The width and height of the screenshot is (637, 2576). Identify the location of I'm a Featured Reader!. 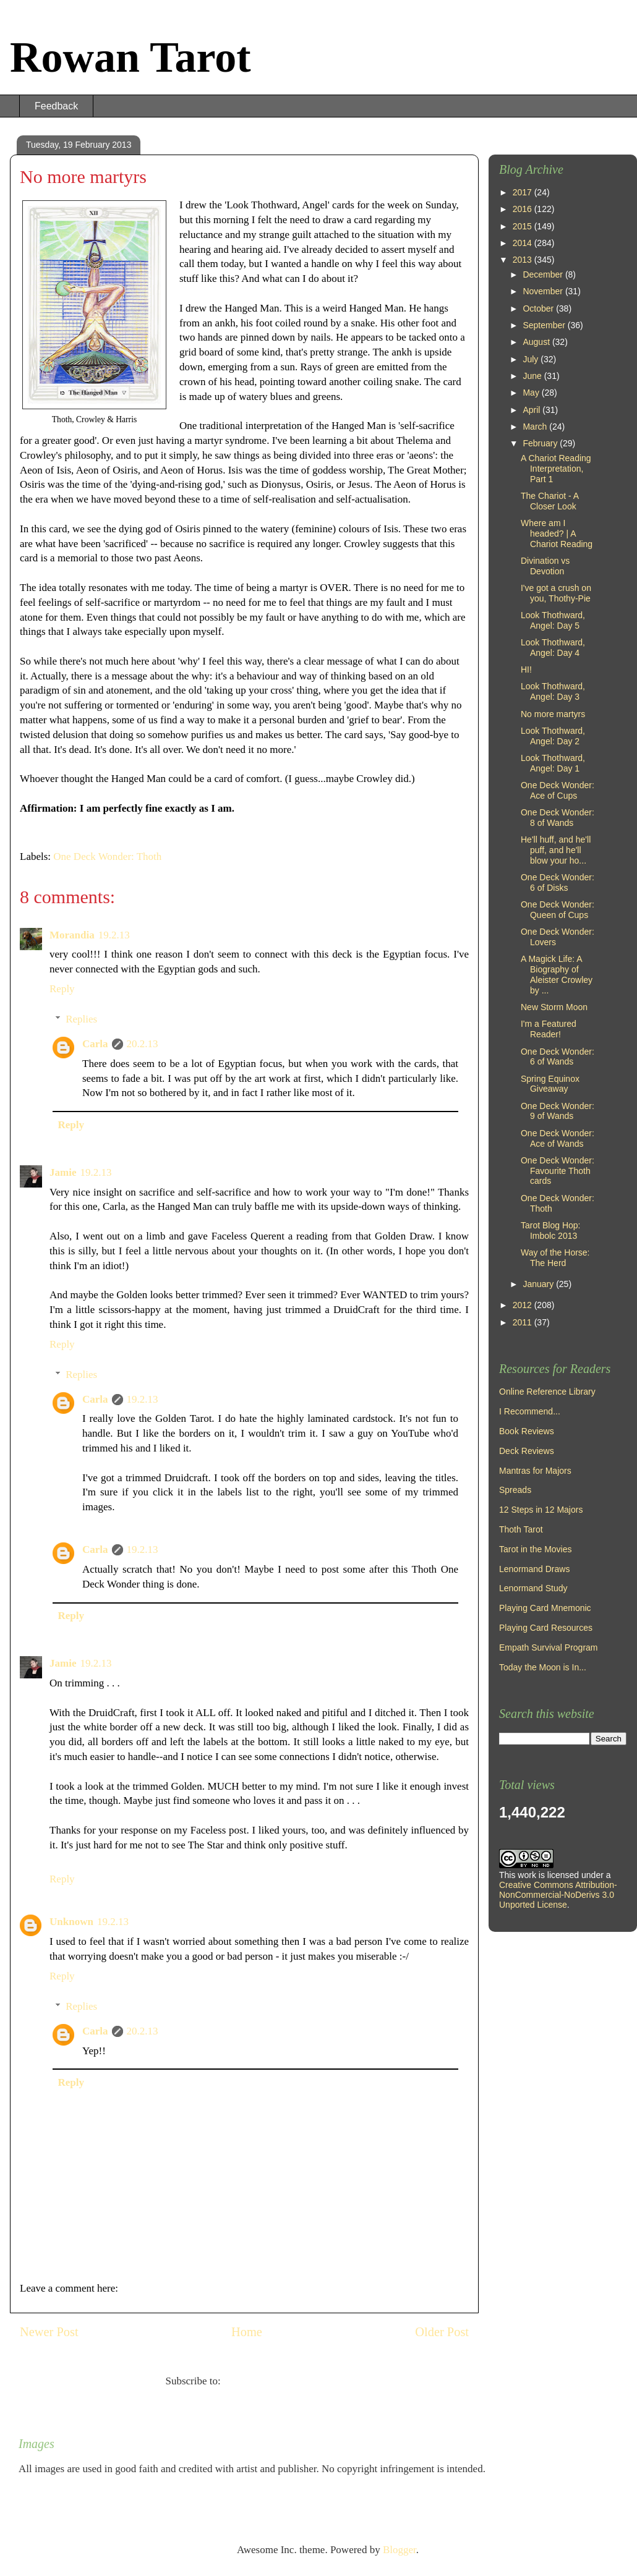
(548, 1029).